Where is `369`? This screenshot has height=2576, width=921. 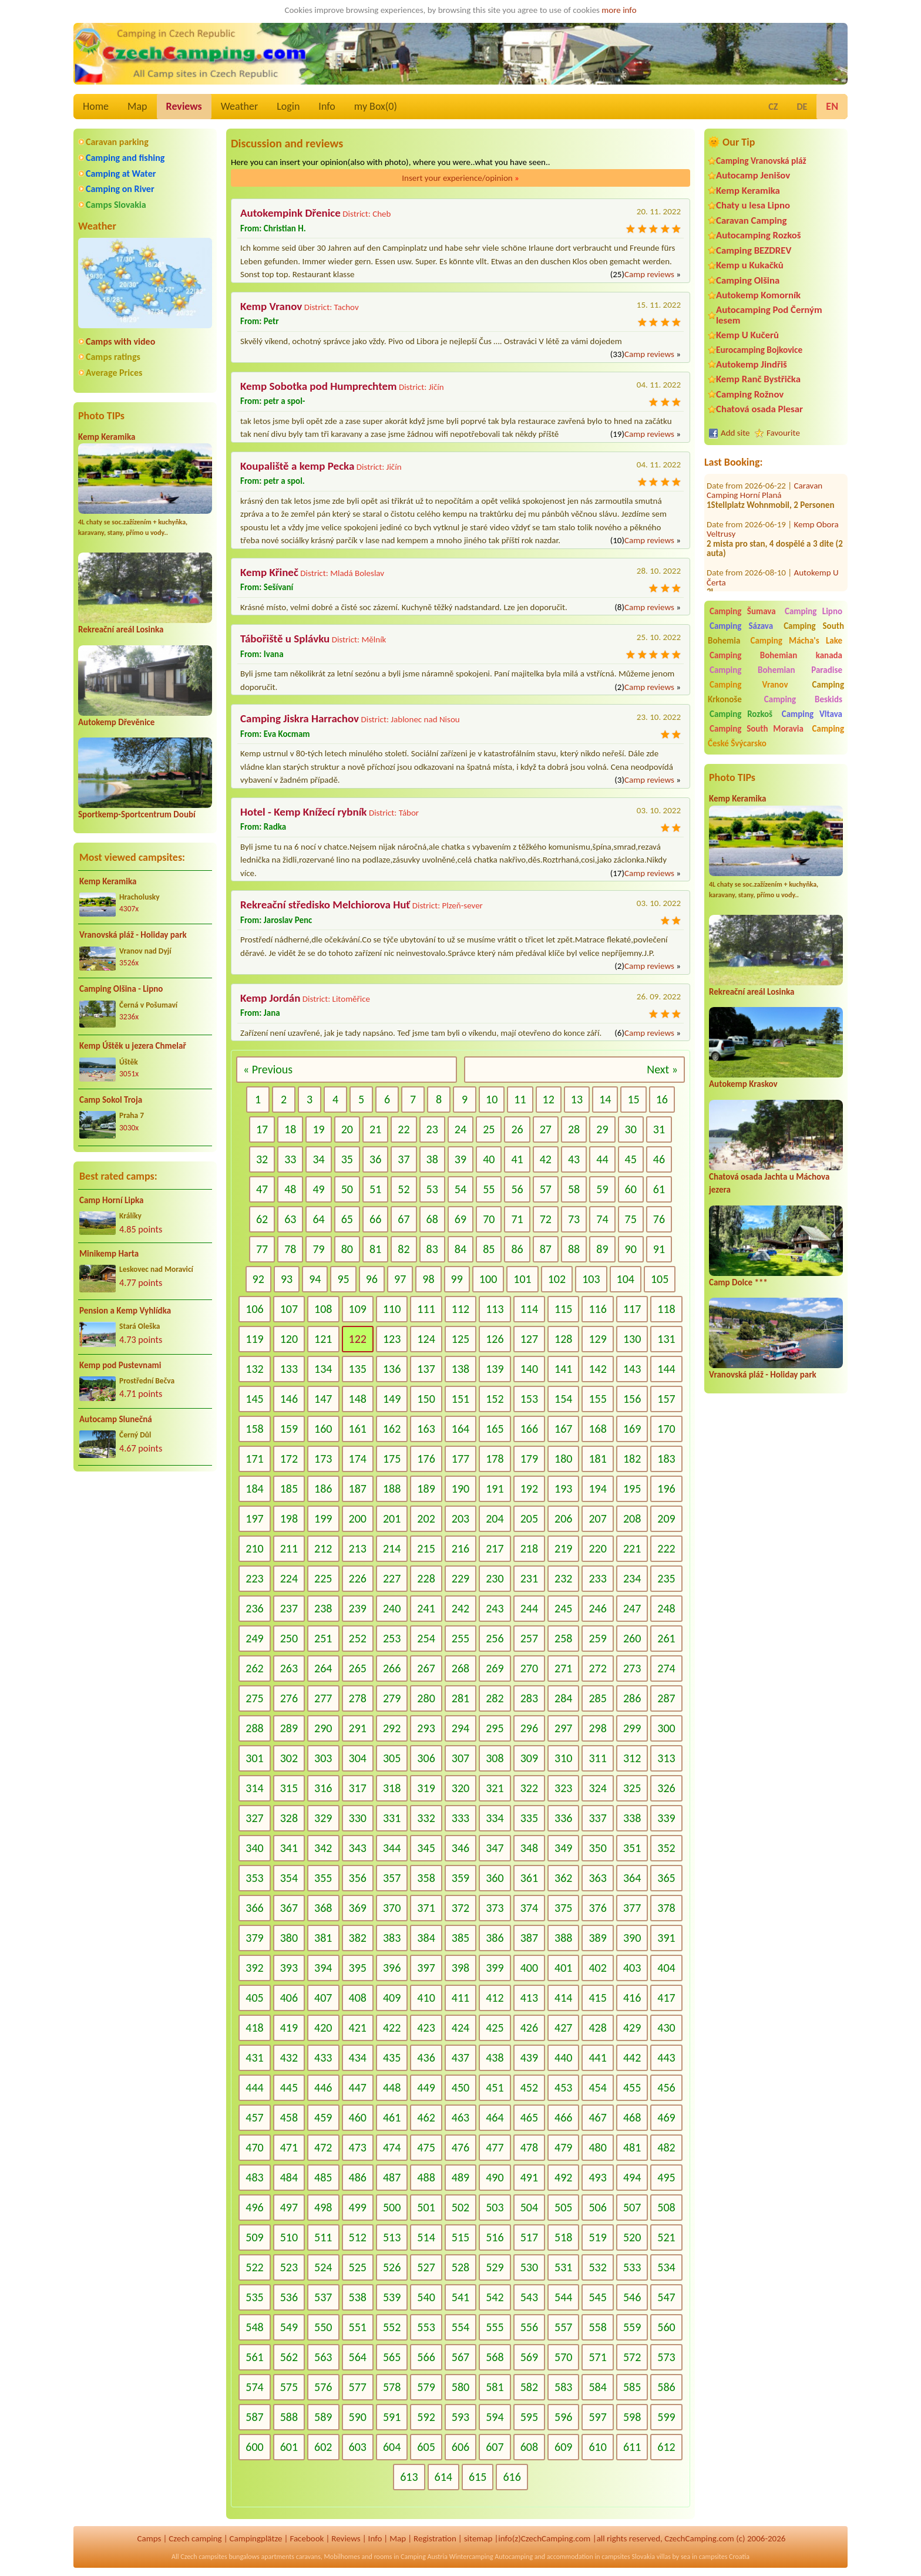 369 is located at coordinates (358, 1908).